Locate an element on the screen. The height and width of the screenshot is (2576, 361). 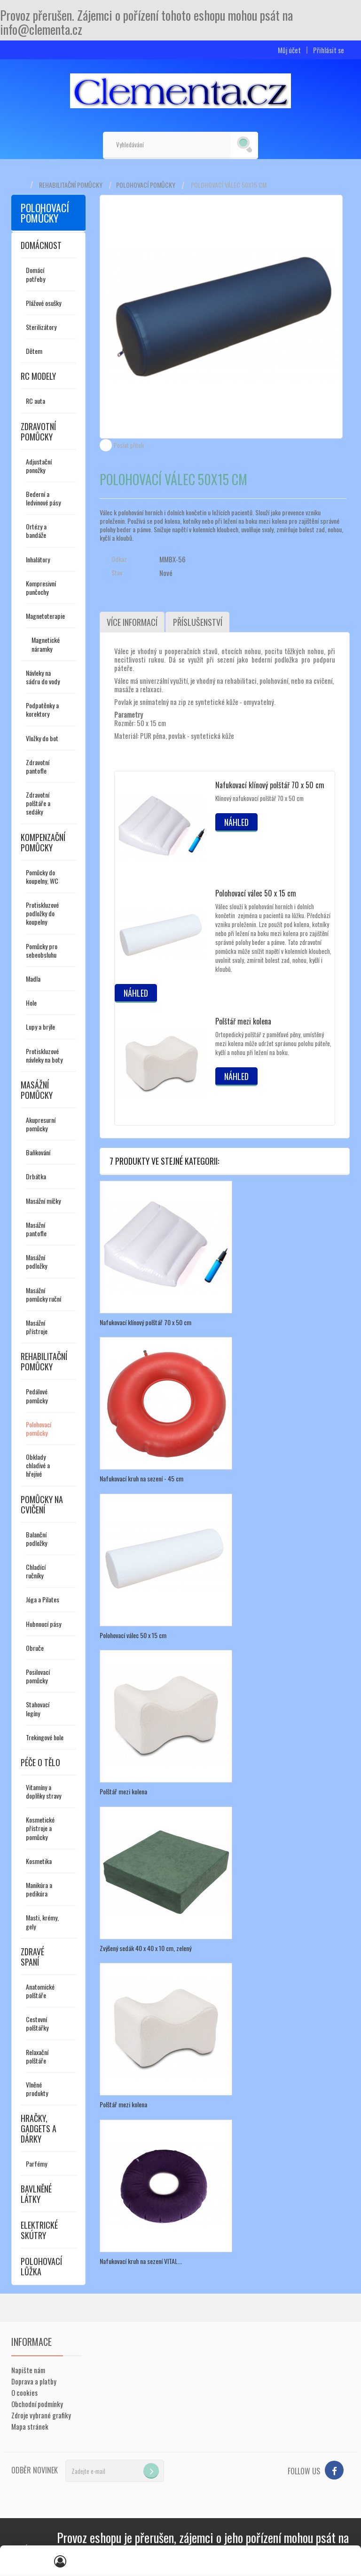
Zdravé spaní is located at coordinates (32, 1956).